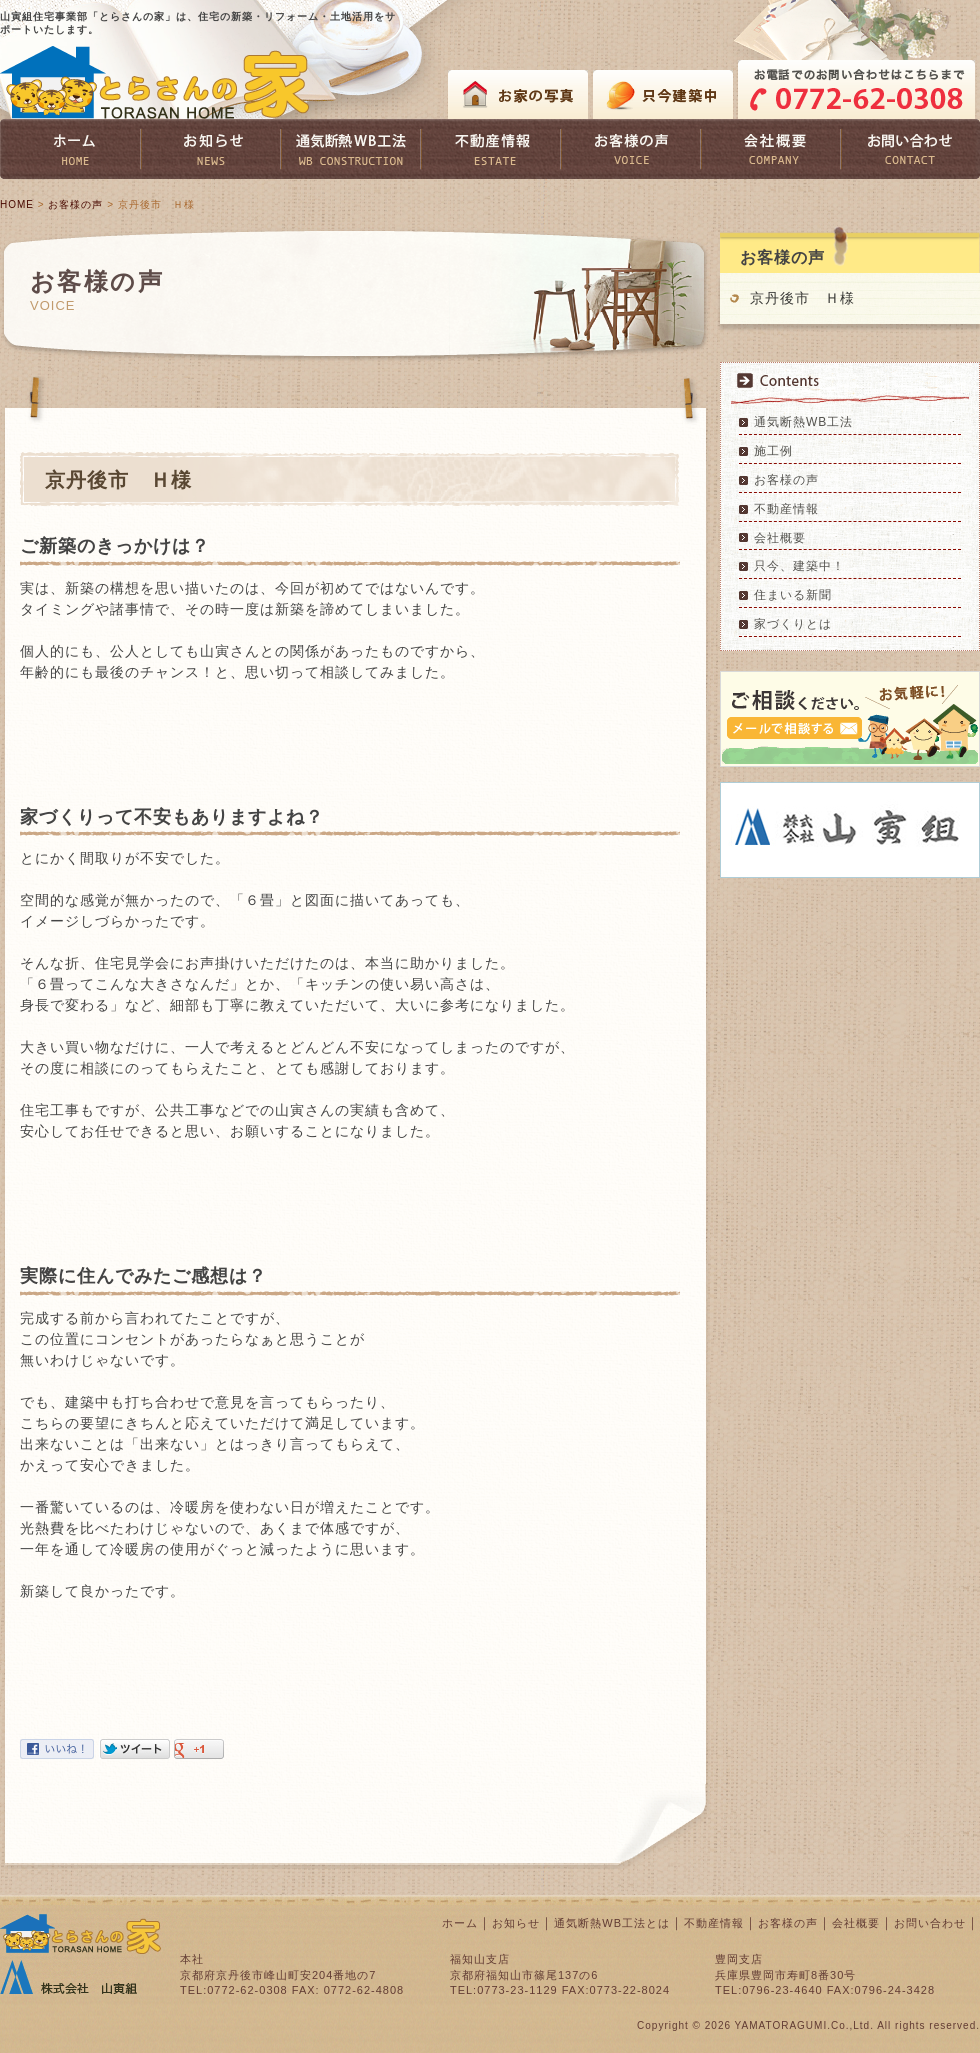 The width and height of the screenshot is (980, 2053). What do you see at coordinates (780, 538) in the screenshot?
I see `会社概要` at bounding box center [780, 538].